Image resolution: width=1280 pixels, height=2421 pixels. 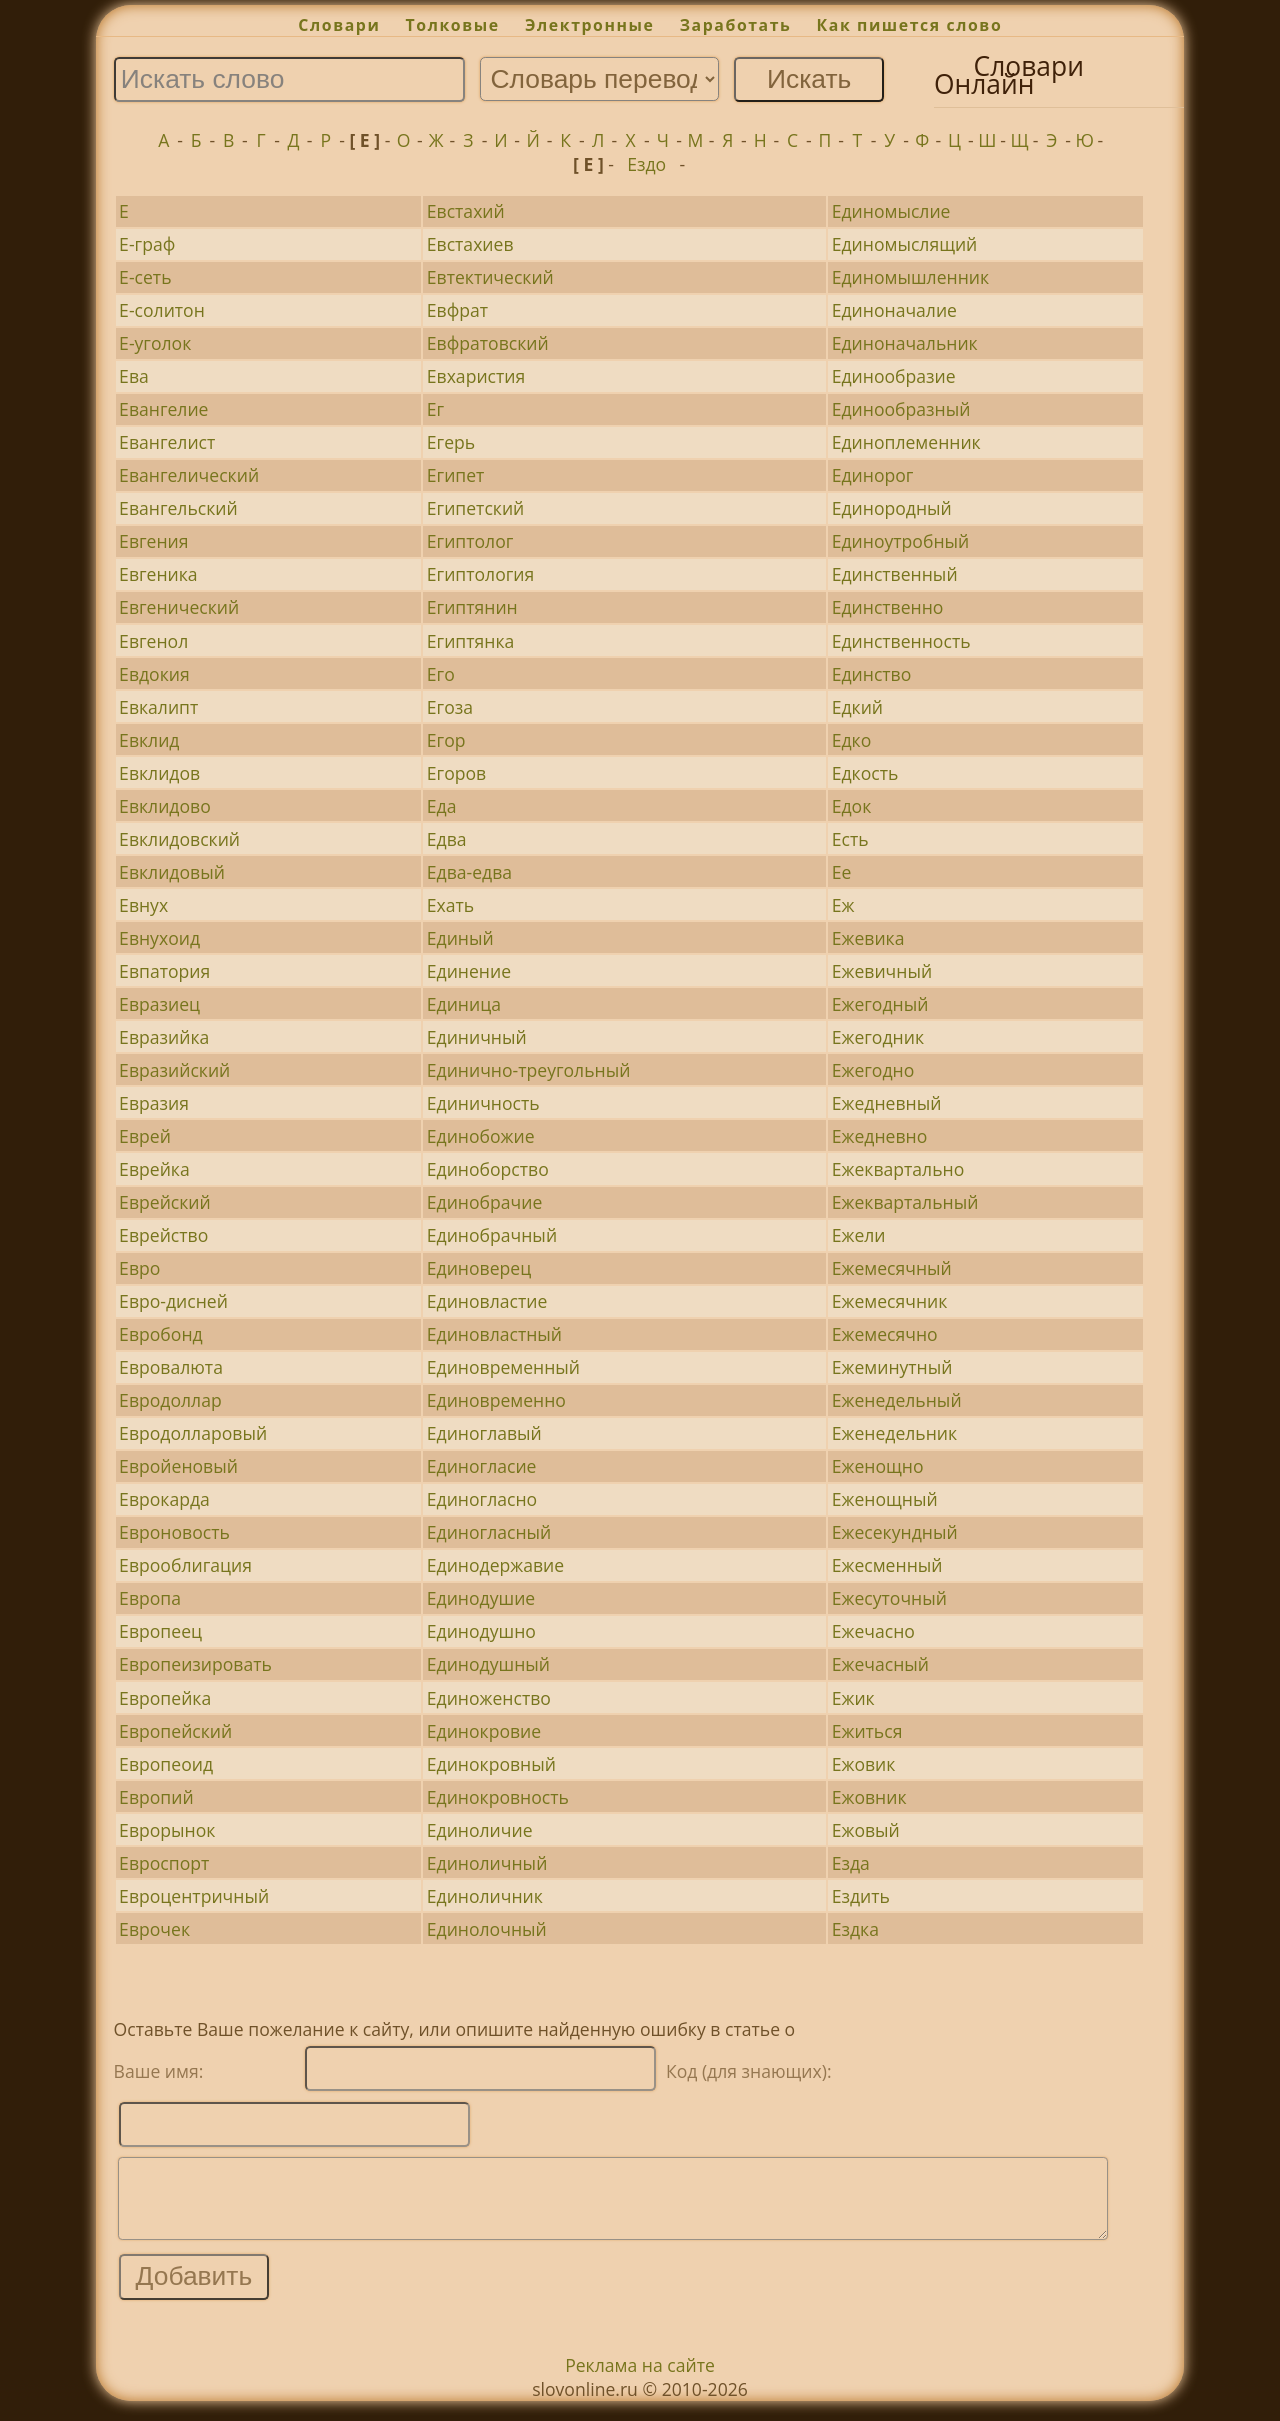 I want to click on Единоплеменник, so click(x=906, y=442).